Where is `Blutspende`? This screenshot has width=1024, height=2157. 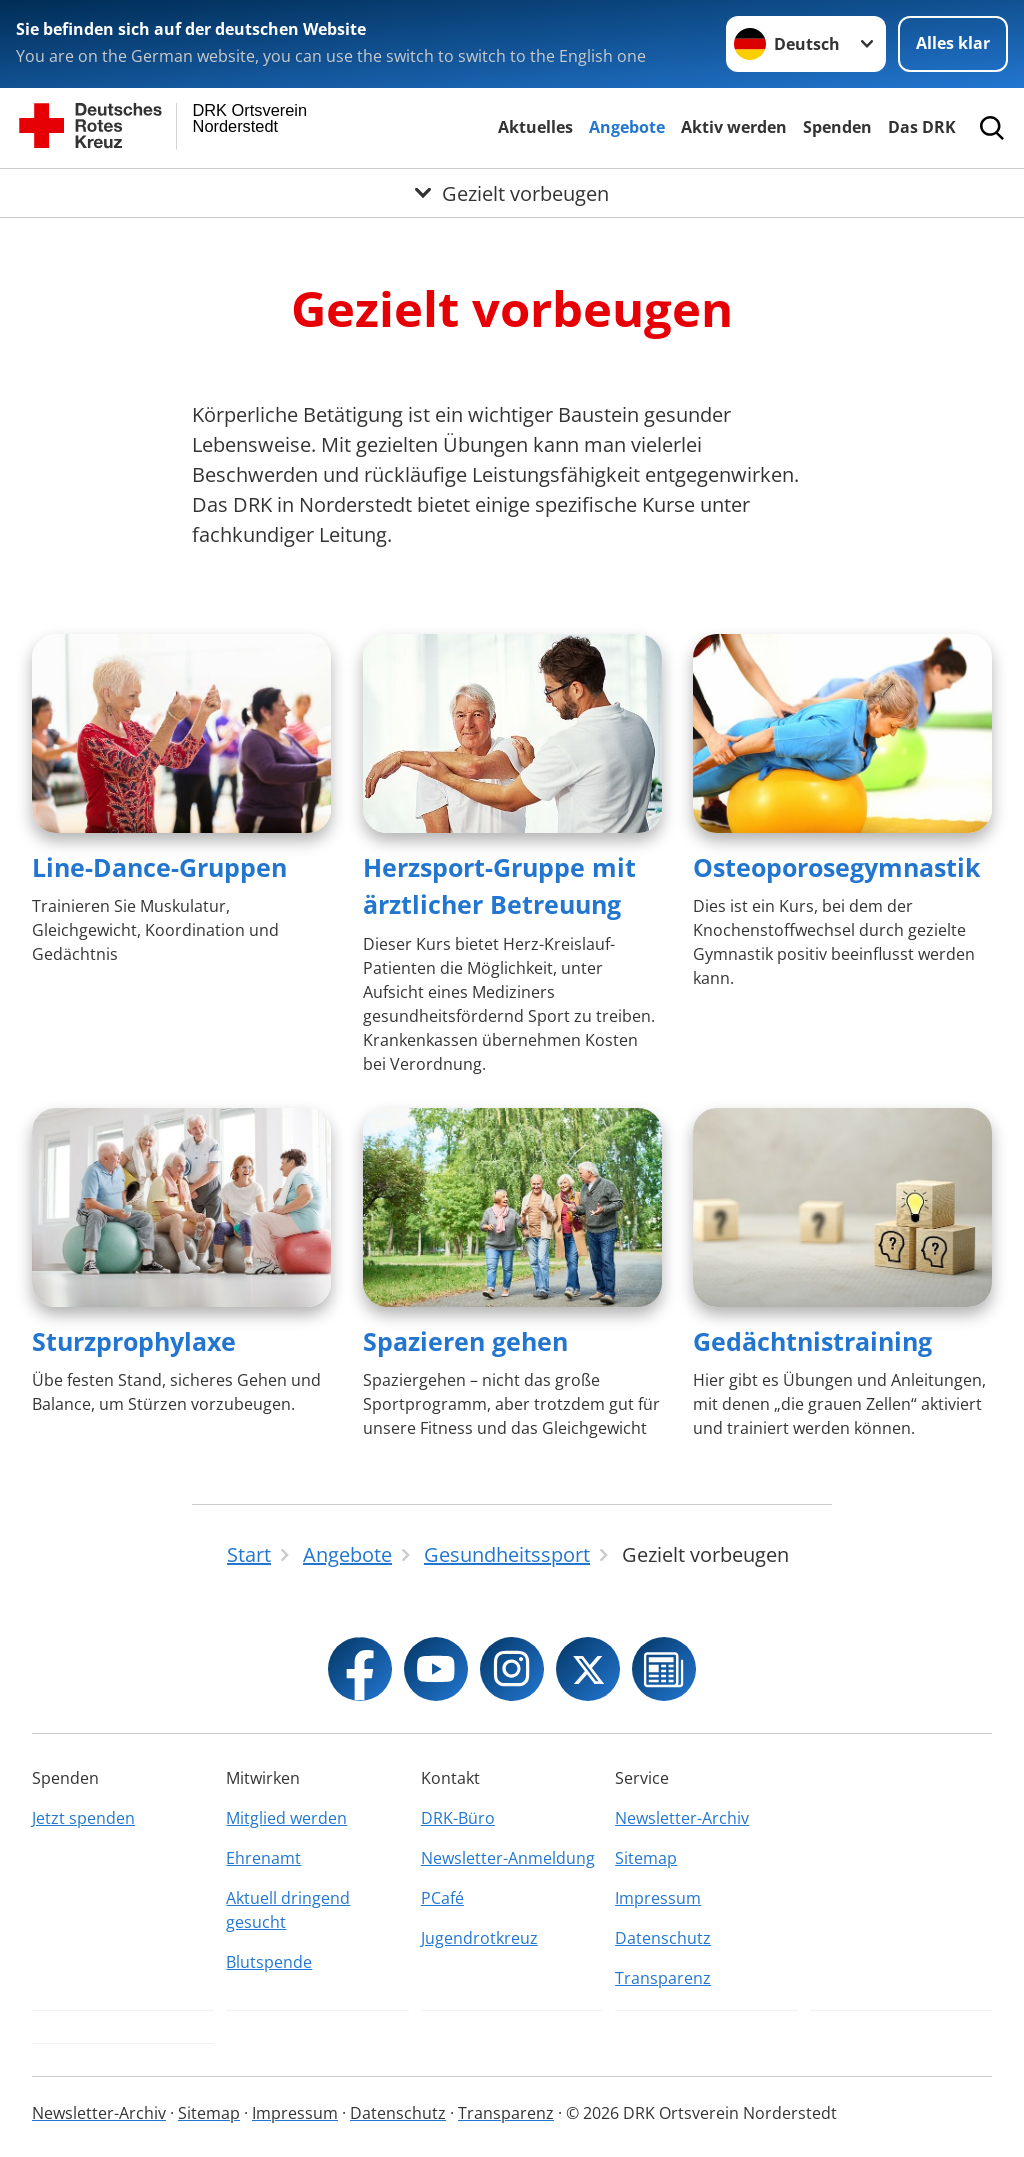
Blutspende is located at coordinates (269, 1962).